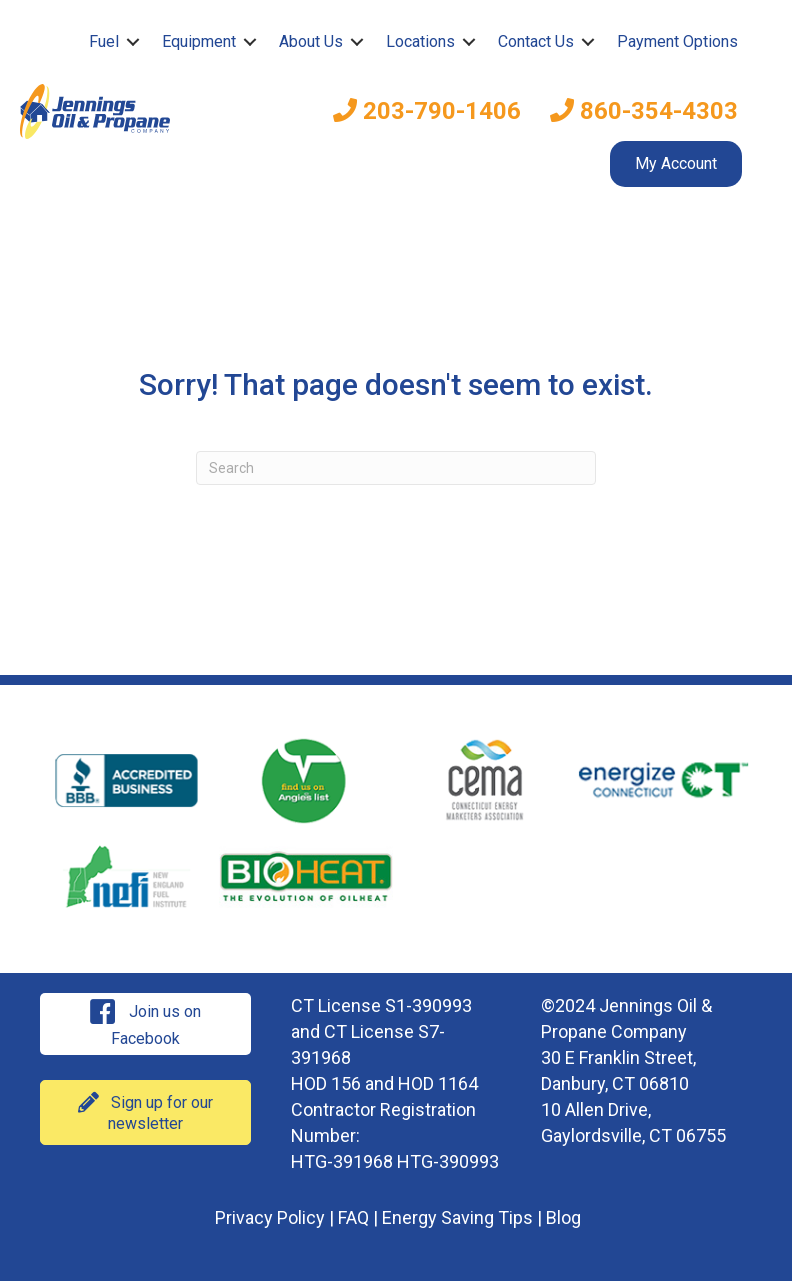 The width and height of the screenshot is (792, 1281). Describe the element at coordinates (199, 41) in the screenshot. I see `Equipment [menuitem]` at that location.